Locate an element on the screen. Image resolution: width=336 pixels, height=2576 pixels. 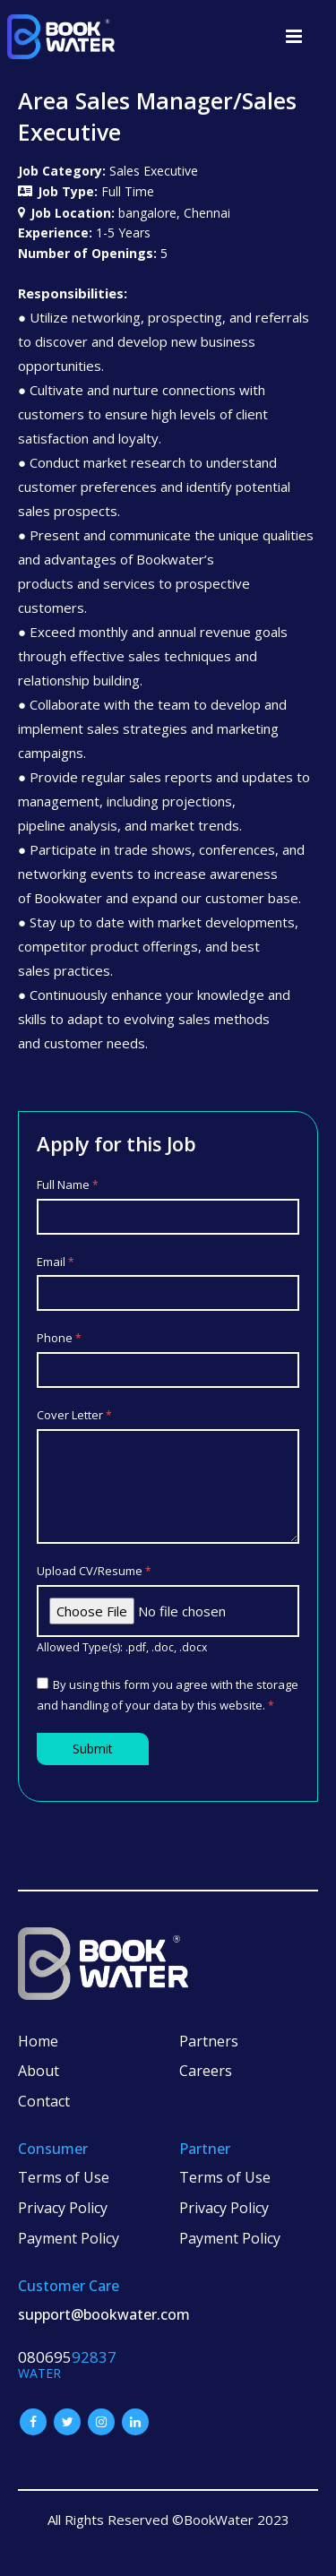
Email is located at coordinates (55, 1262).